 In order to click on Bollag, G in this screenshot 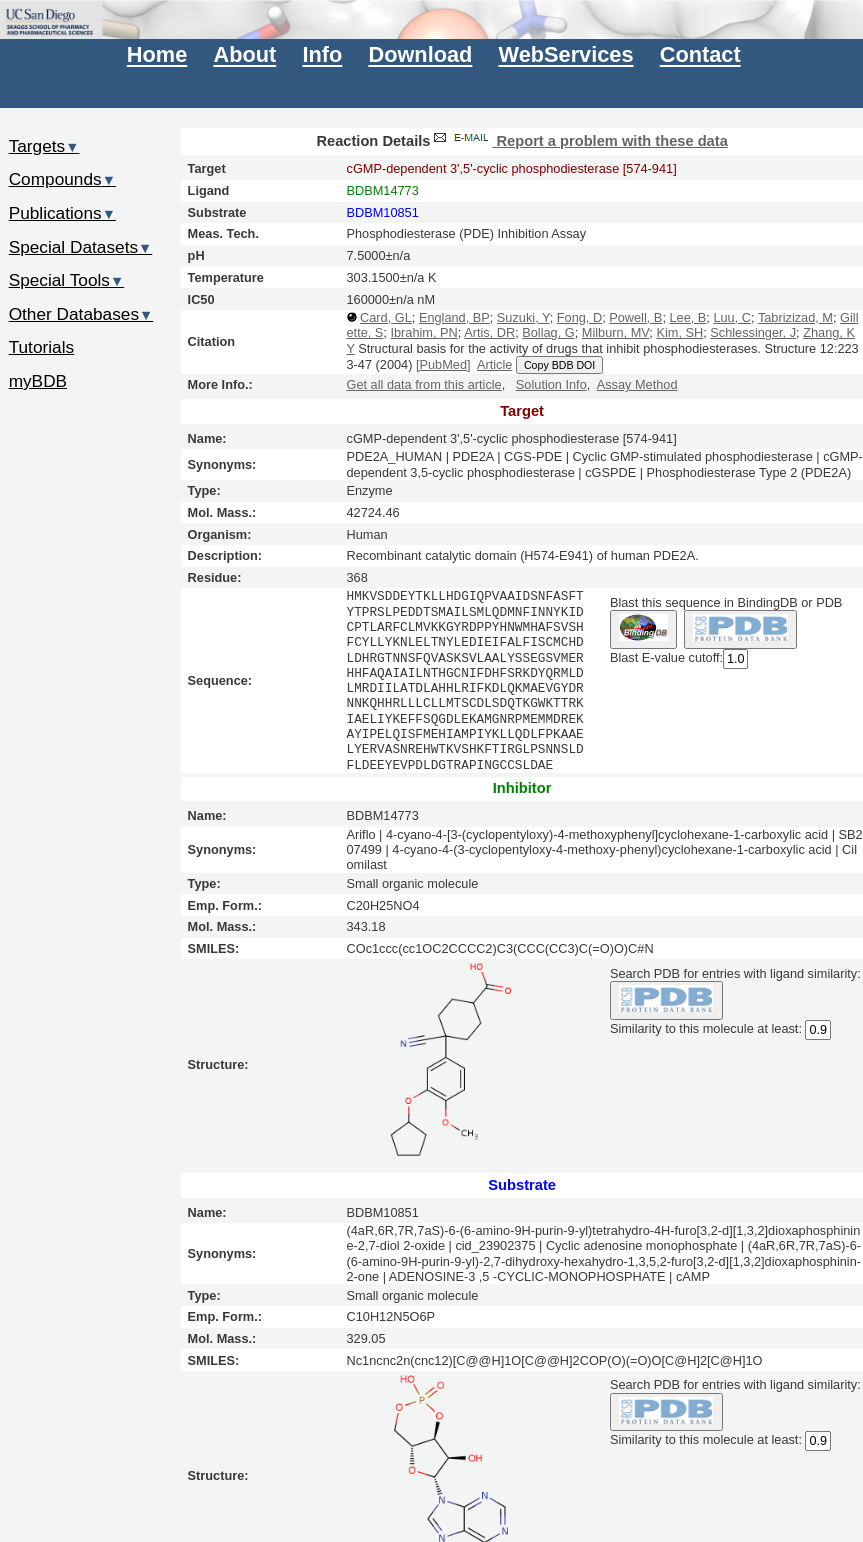, I will do `click(548, 332)`.